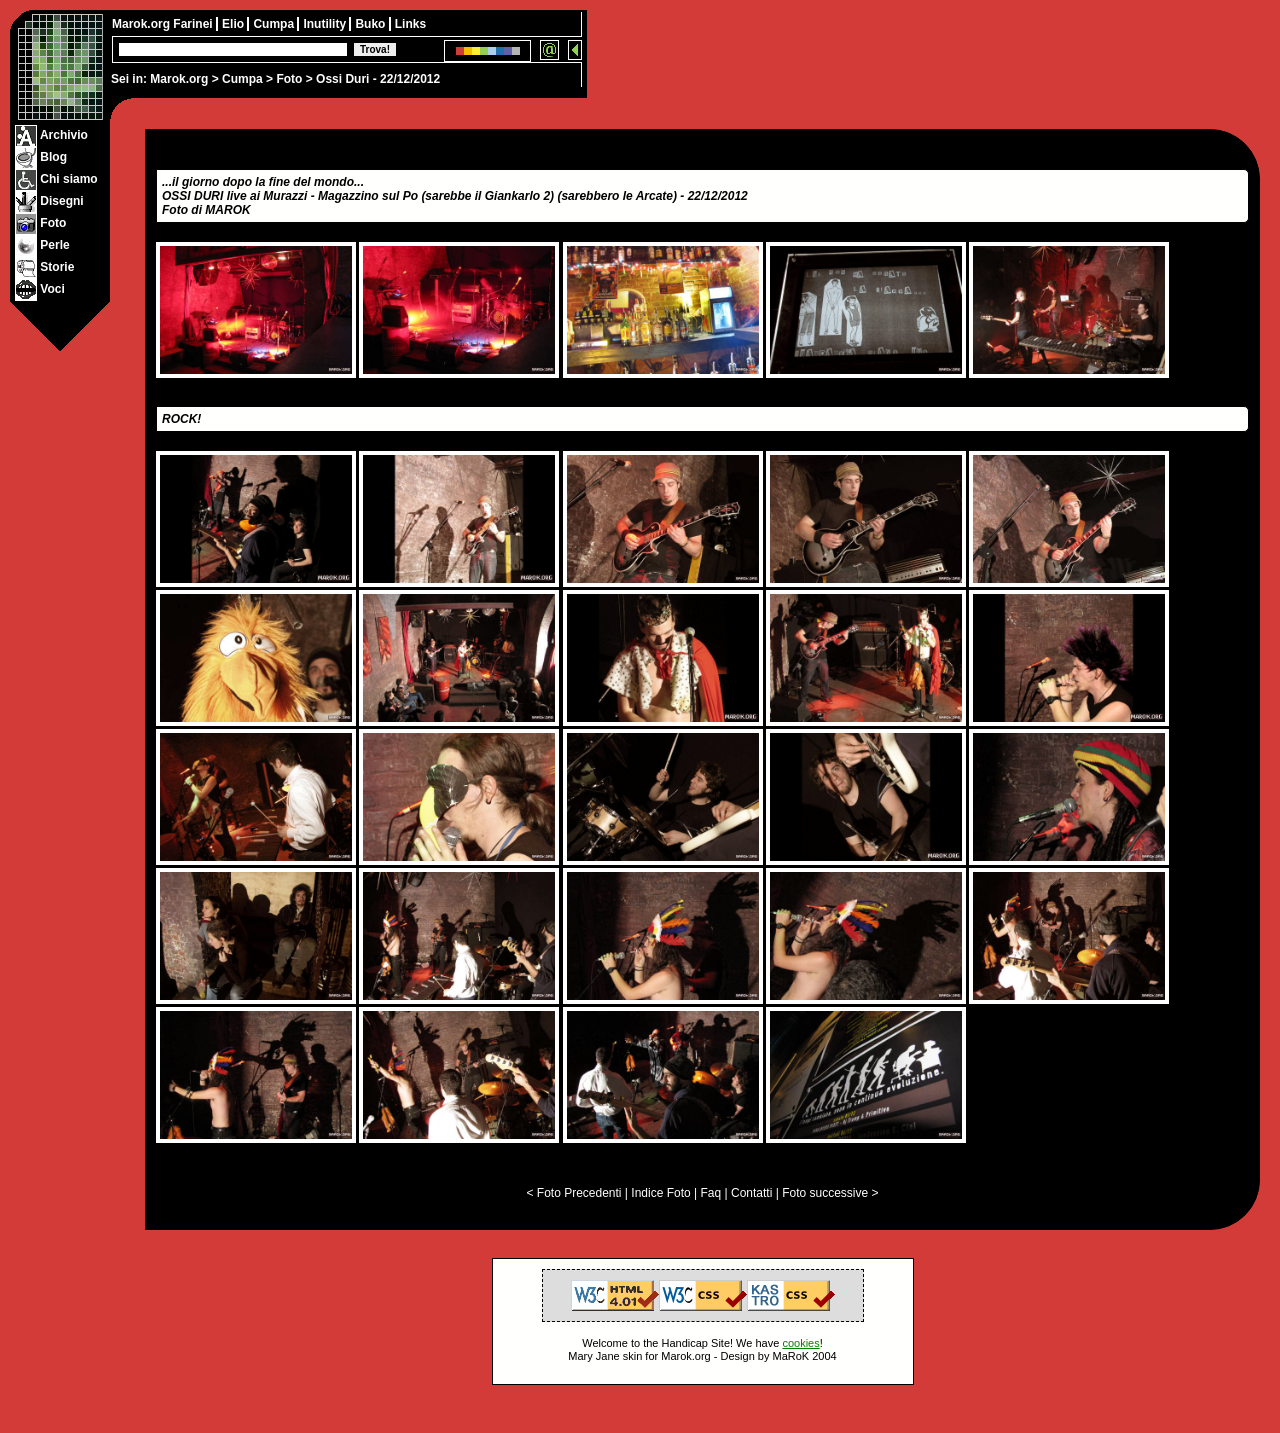 This screenshot has width=1280, height=1433. What do you see at coordinates (573, 1193) in the screenshot?
I see `< Foto Precedenti` at bounding box center [573, 1193].